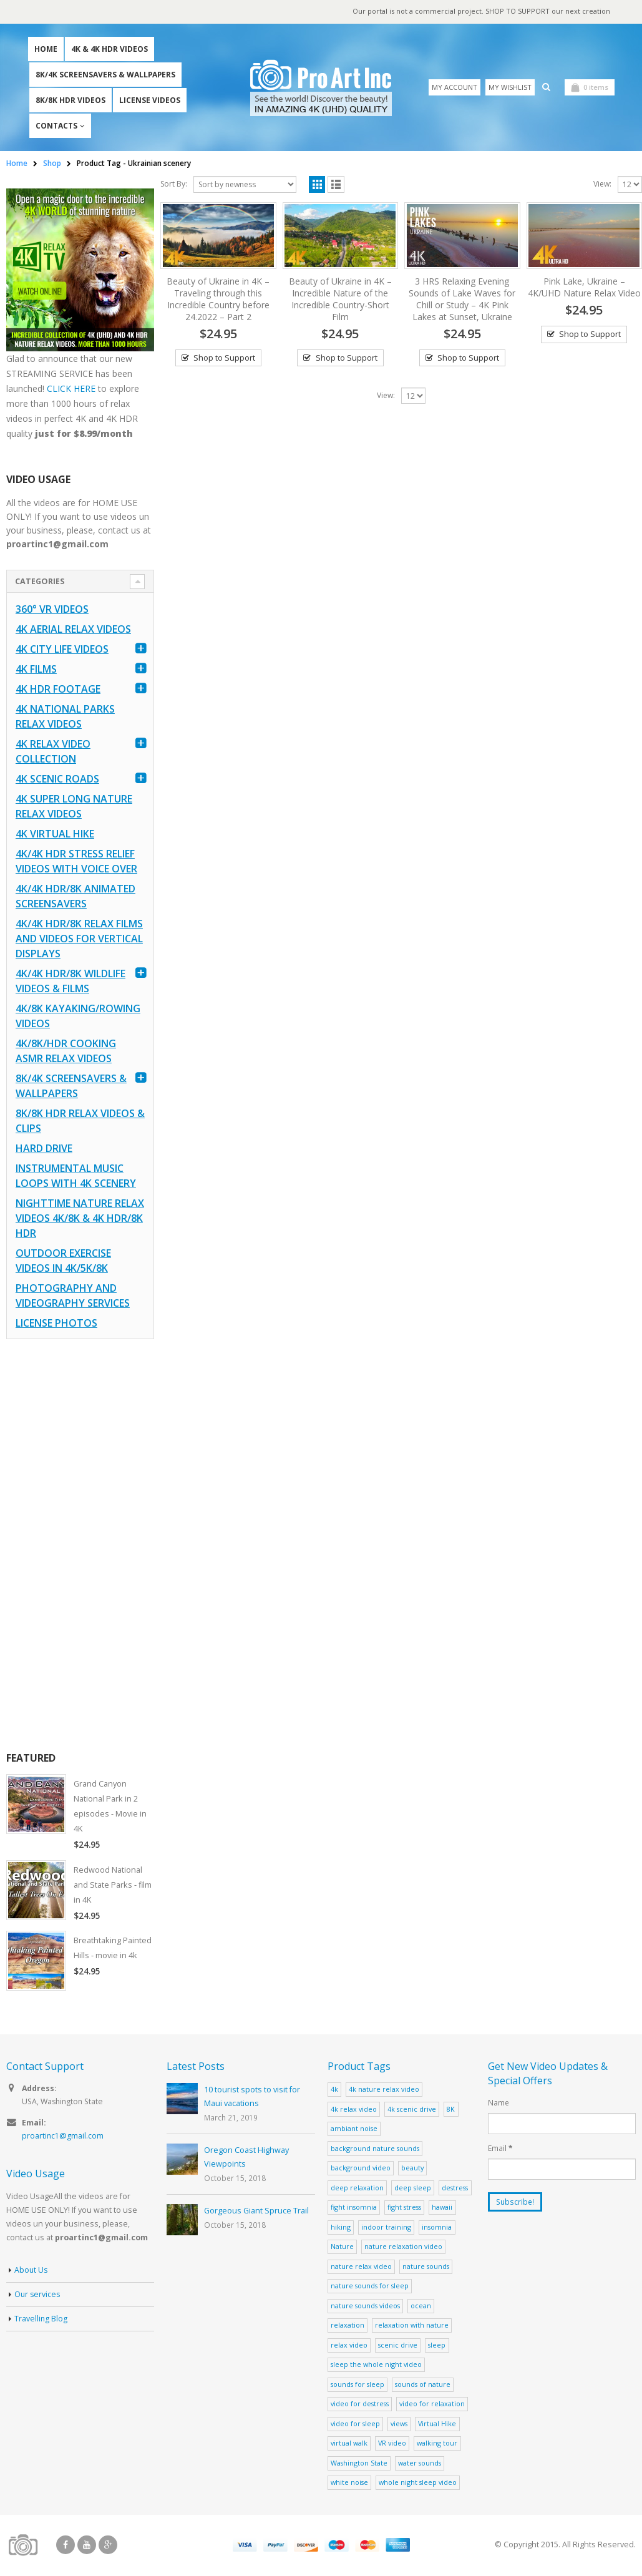 The height and width of the screenshot is (2576, 642). Describe the element at coordinates (462, 299) in the screenshot. I see `3 HRS Relaxing Evening Sounds of Lake Waves for Chill or Study – 4K Pink Lakes at Sunset, Ukraine` at that location.